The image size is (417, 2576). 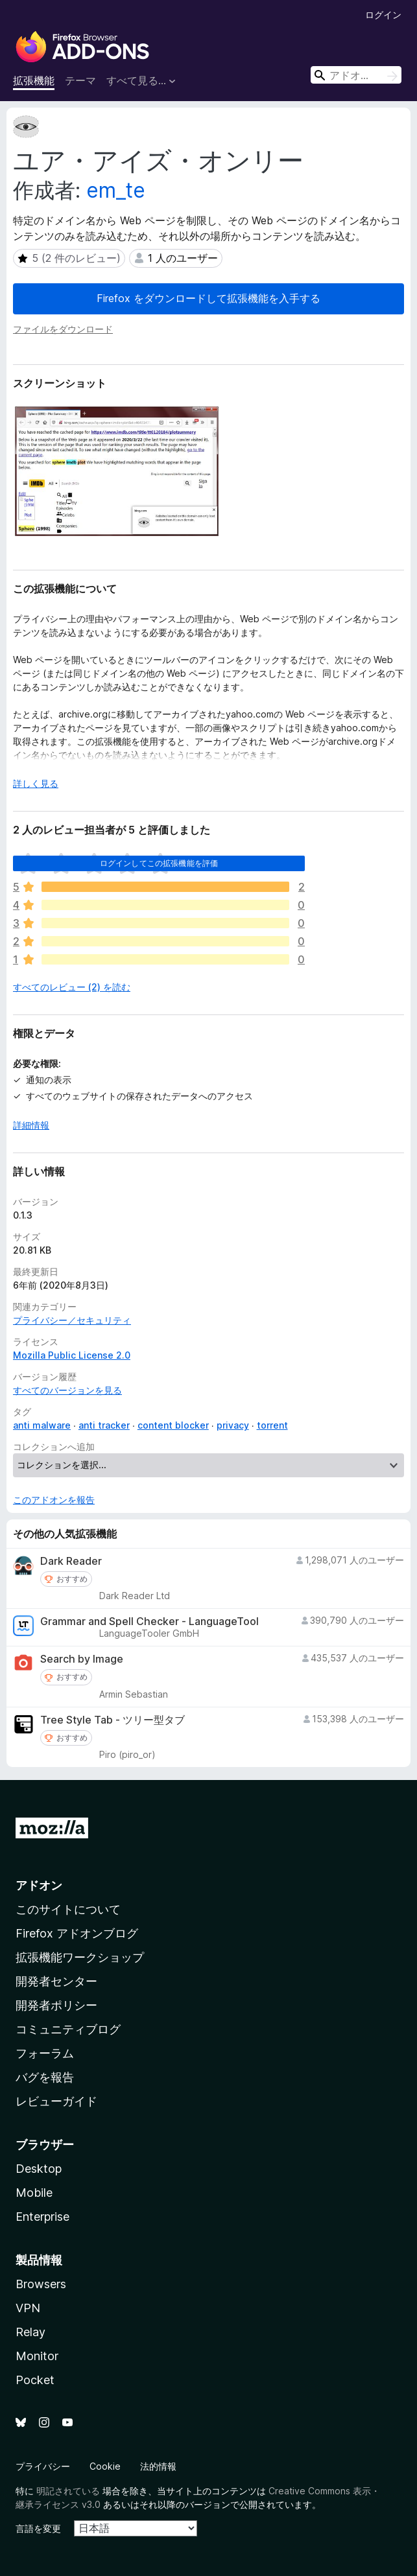 What do you see at coordinates (80, 80) in the screenshot?
I see `テーマ` at bounding box center [80, 80].